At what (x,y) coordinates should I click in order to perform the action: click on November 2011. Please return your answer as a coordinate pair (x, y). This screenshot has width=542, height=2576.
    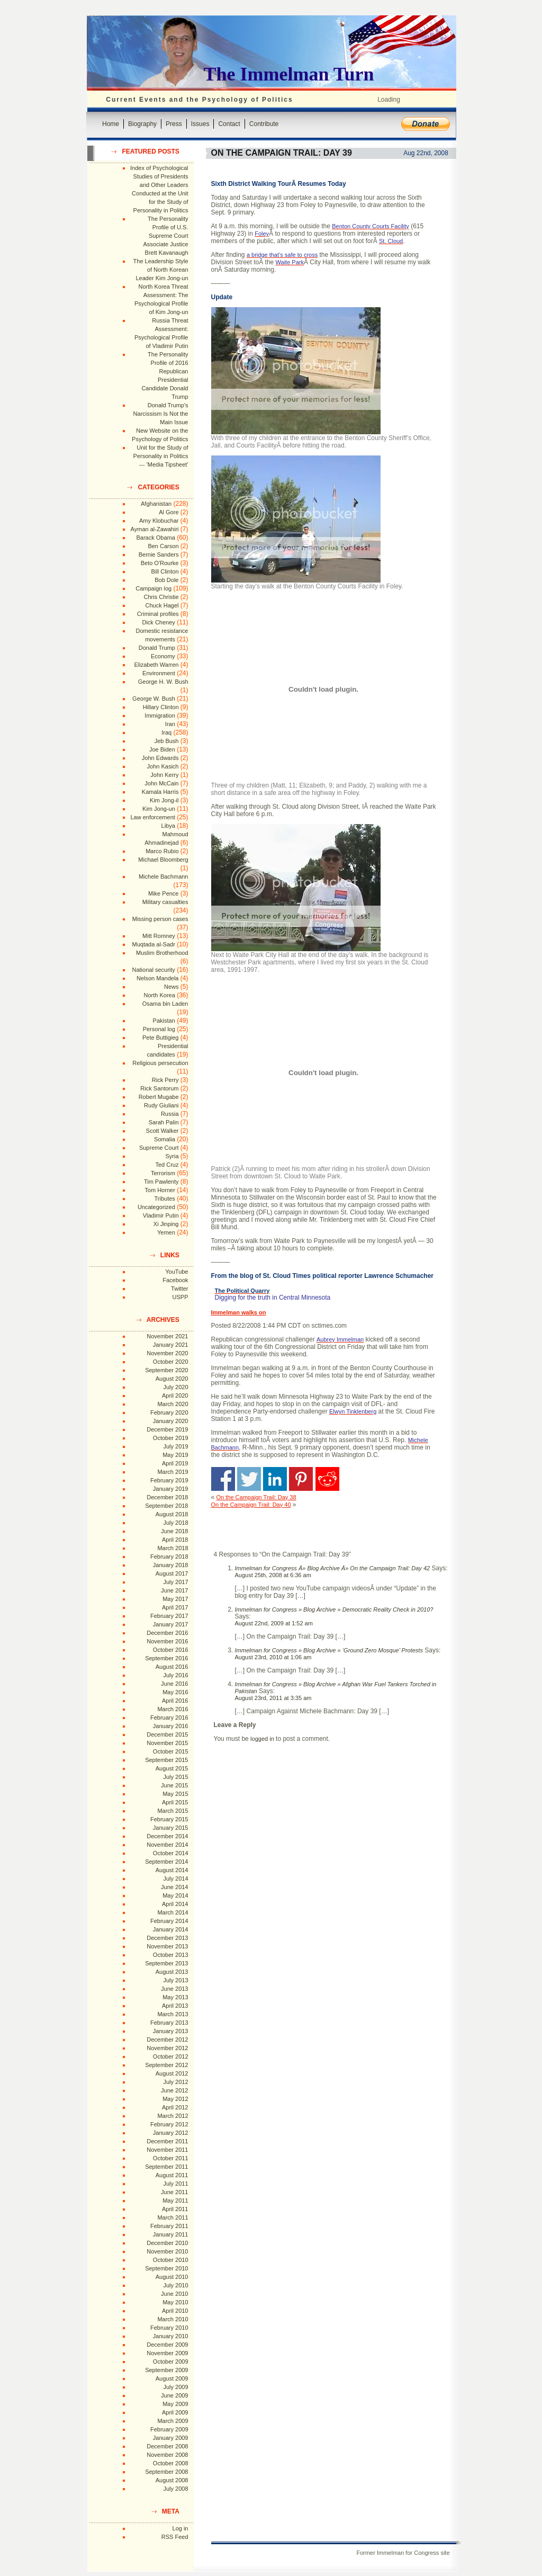
    Looking at the image, I should click on (167, 2149).